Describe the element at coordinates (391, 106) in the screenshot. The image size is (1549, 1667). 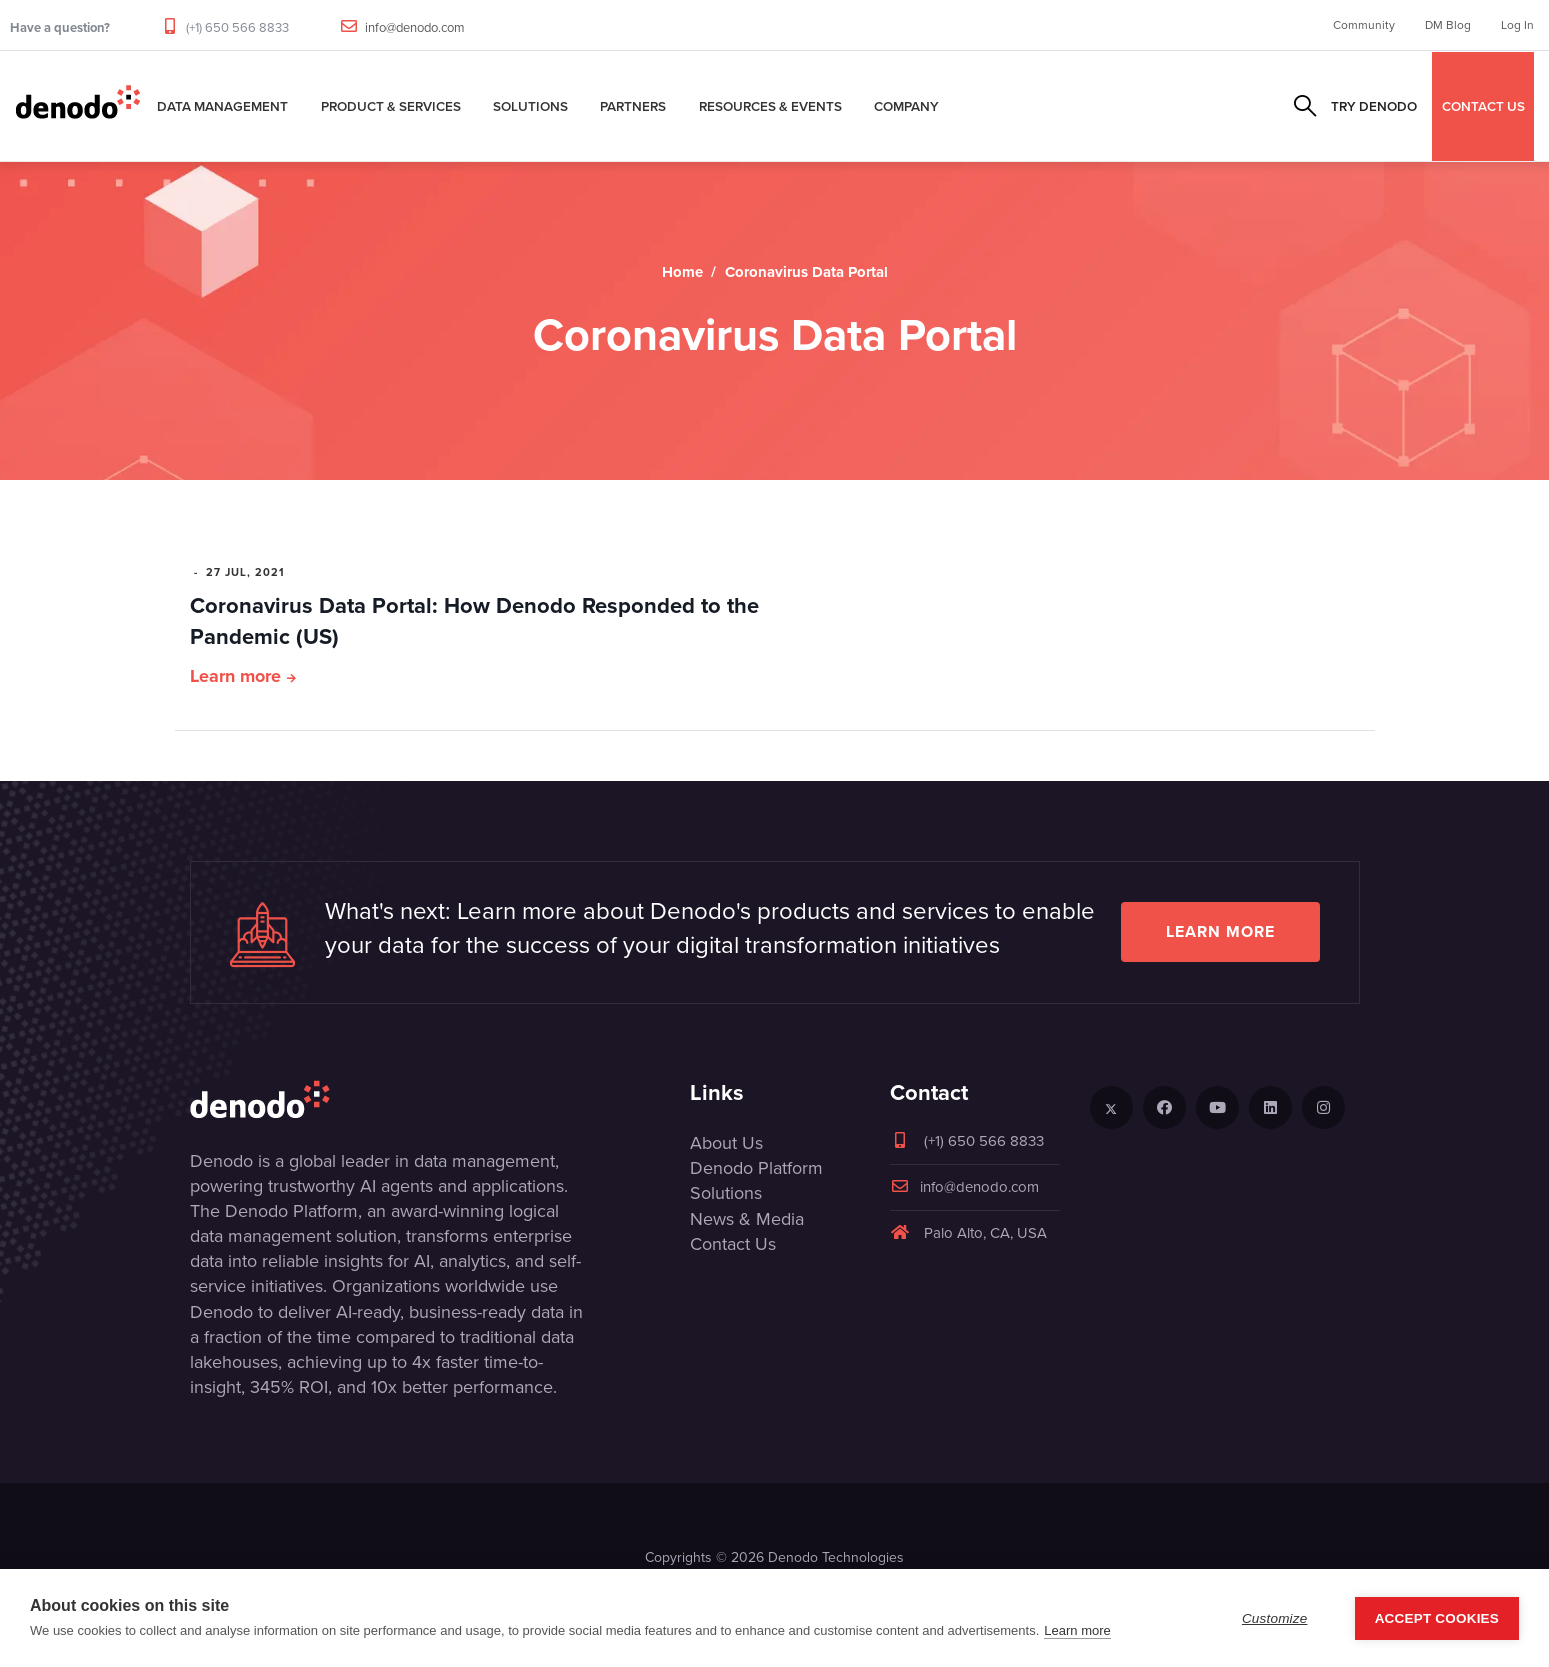
I see `Product & Services` at that location.